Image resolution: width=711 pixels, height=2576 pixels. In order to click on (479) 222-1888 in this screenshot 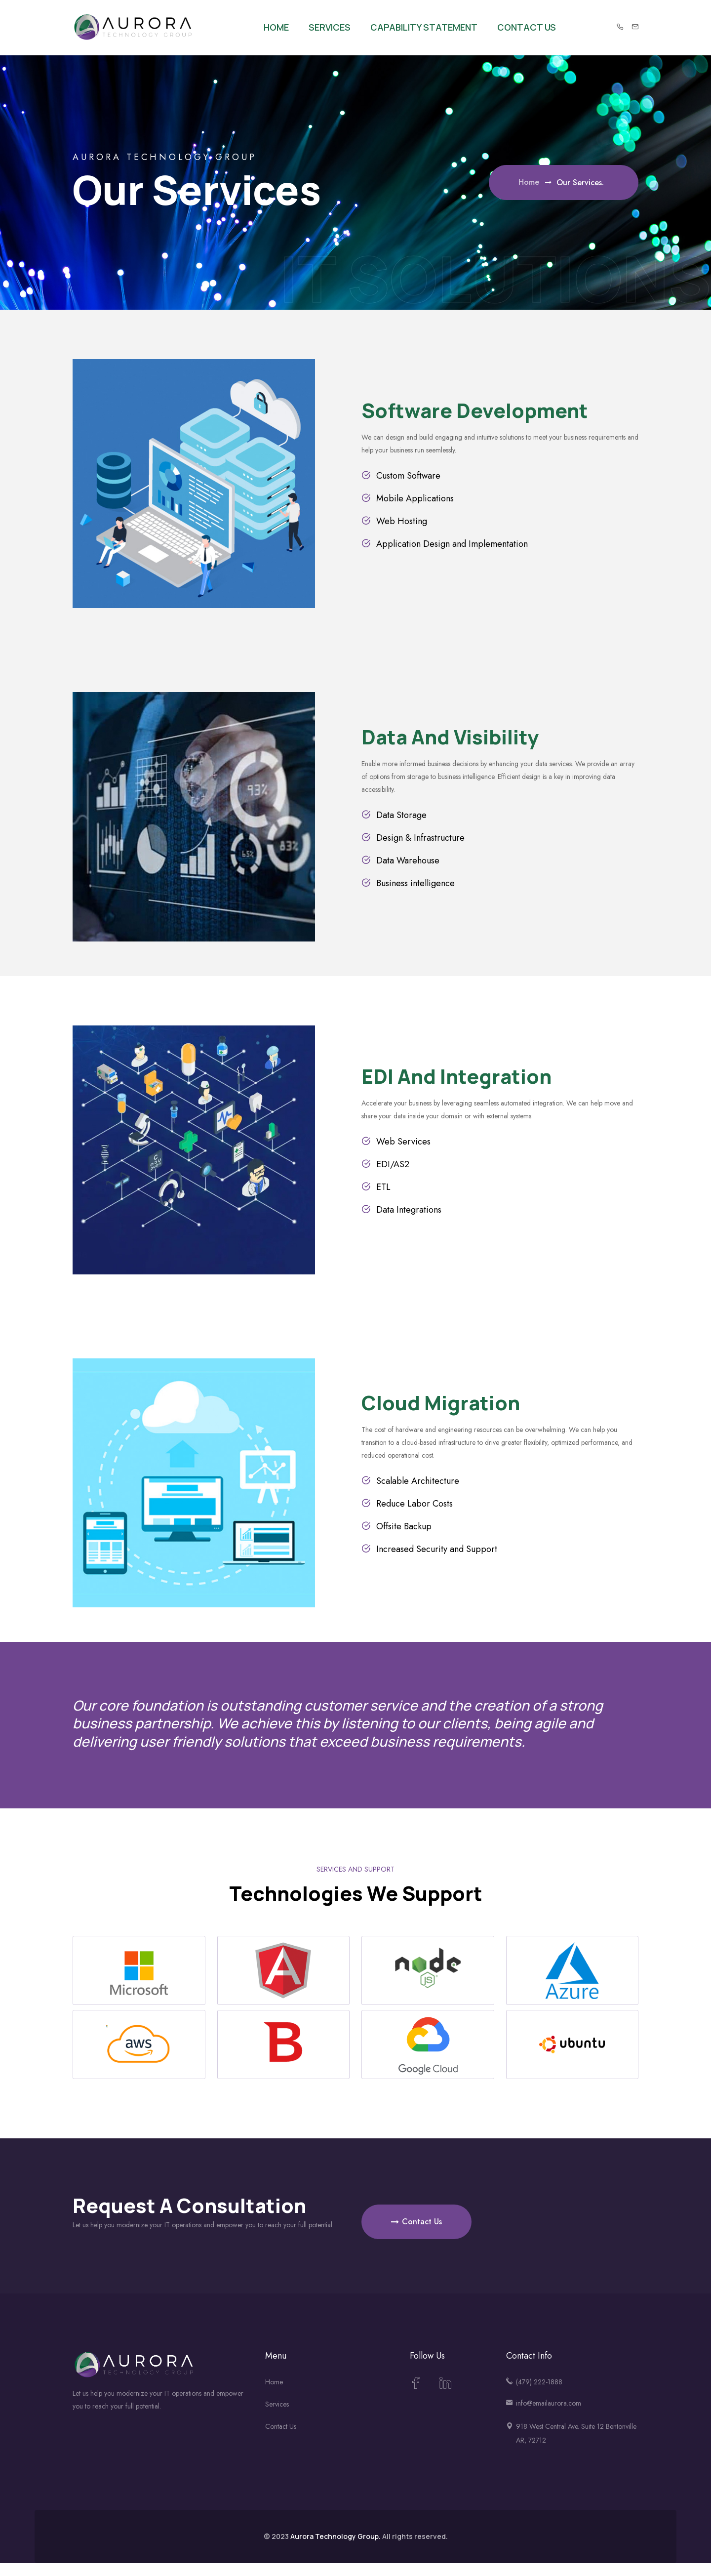, I will do `click(539, 2382)`.